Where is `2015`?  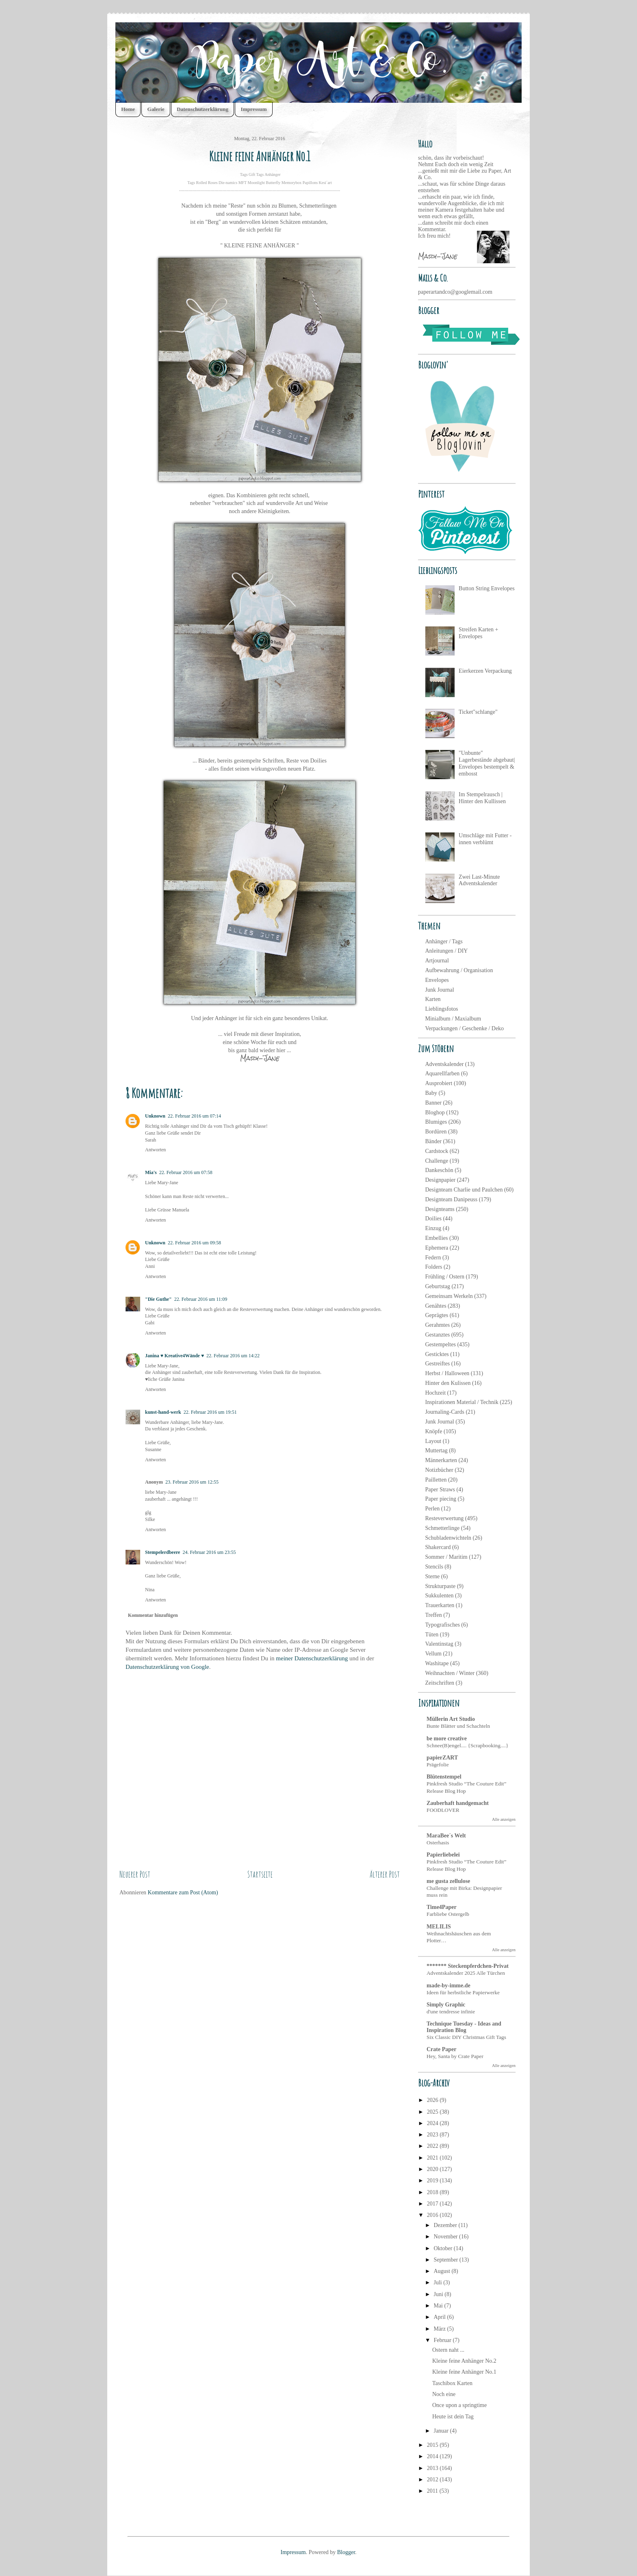
2015 is located at coordinates (433, 2445).